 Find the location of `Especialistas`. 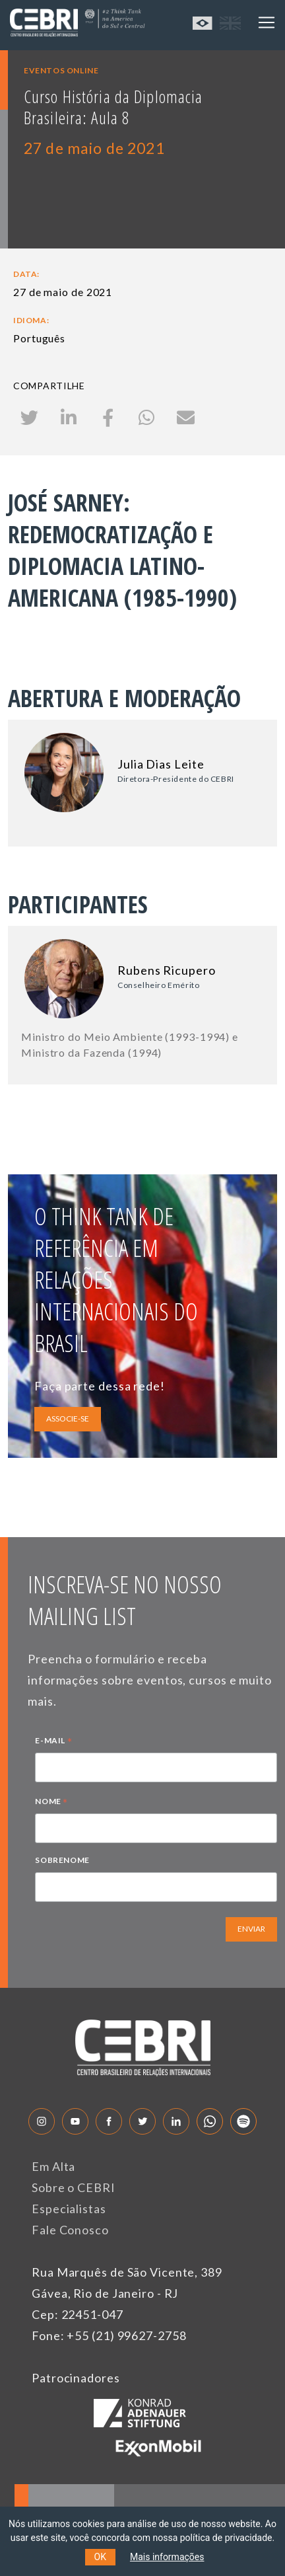

Especialistas is located at coordinates (69, 2208).